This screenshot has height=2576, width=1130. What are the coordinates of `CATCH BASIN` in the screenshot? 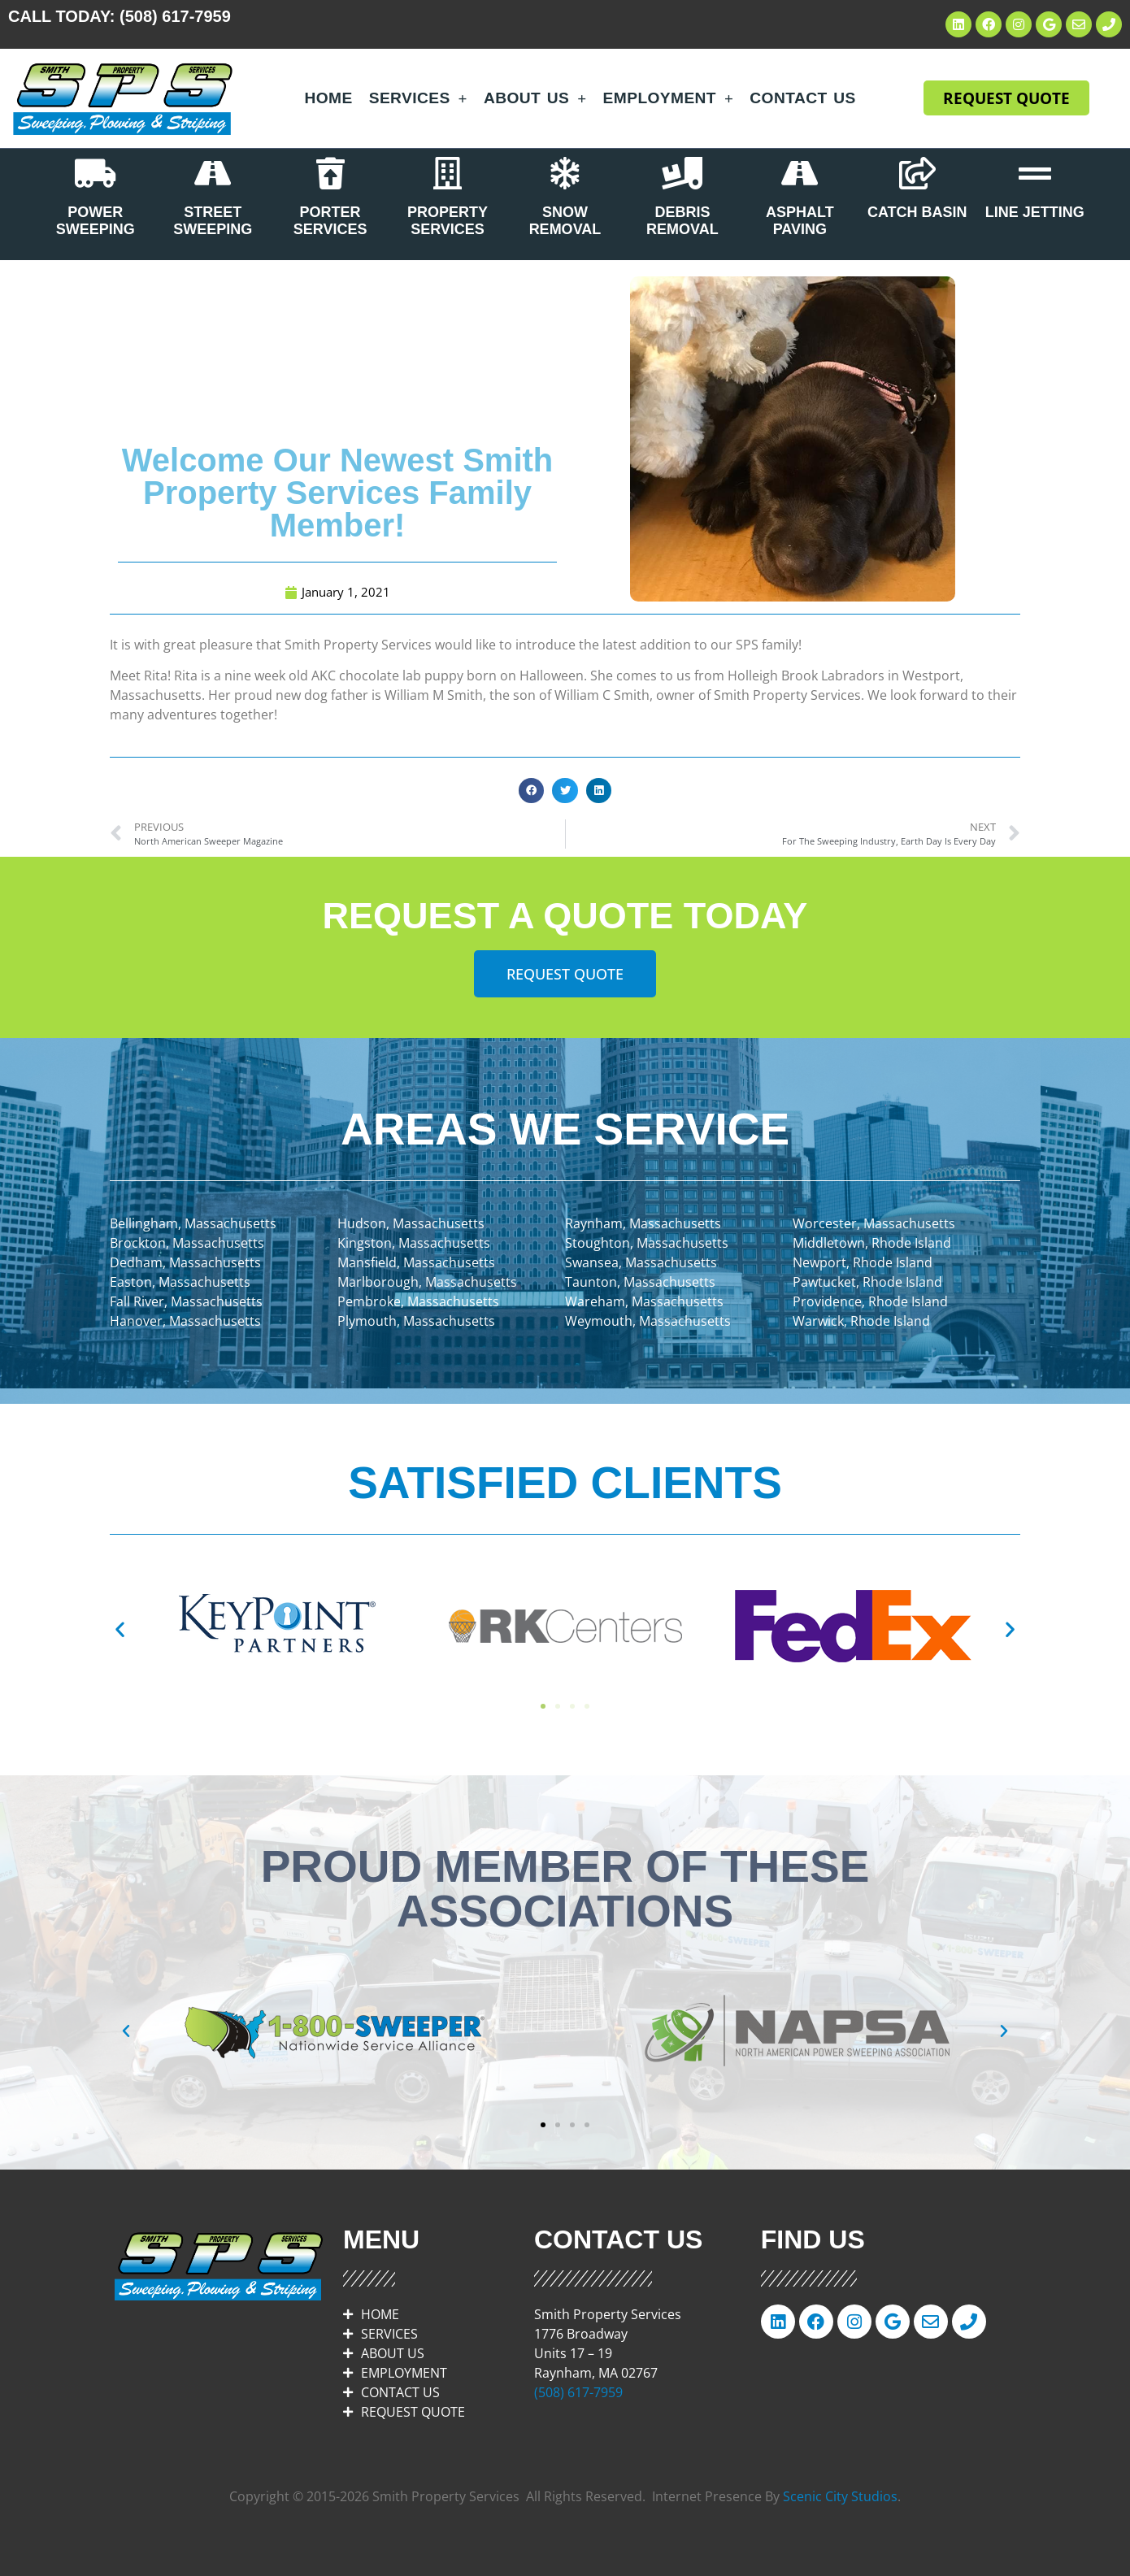 It's located at (917, 212).